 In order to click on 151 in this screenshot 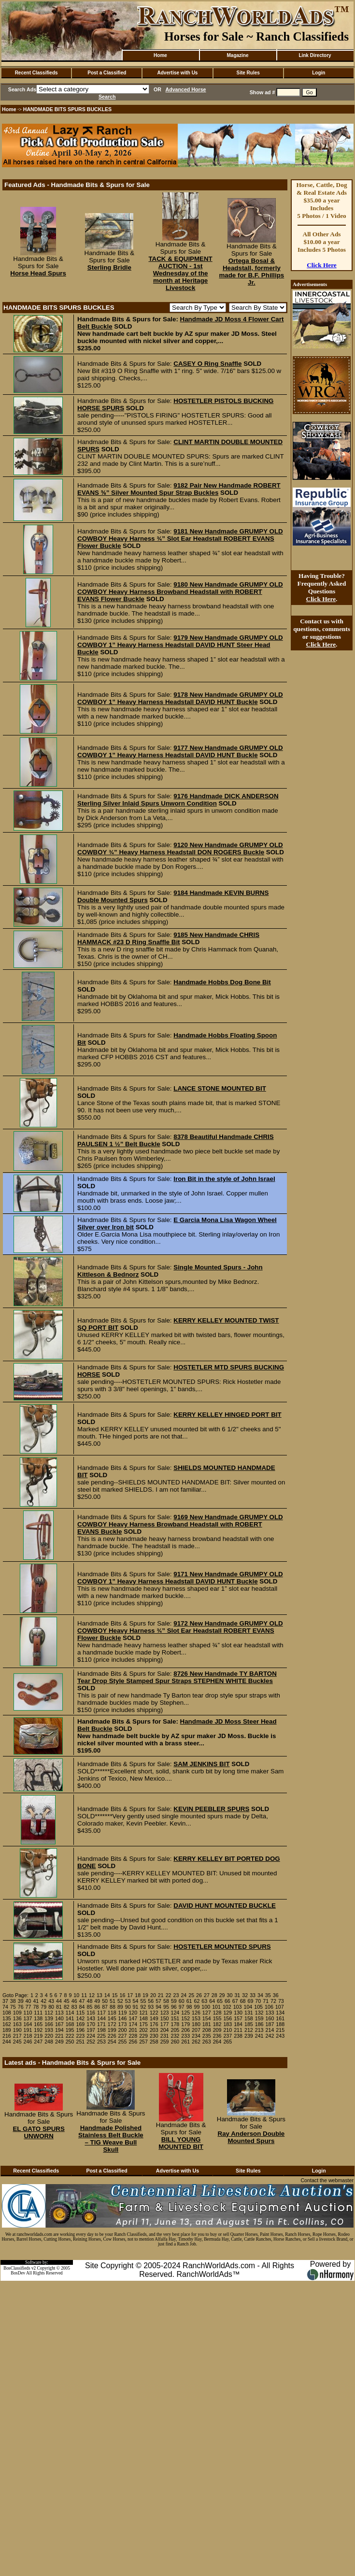, I will do `click(175, 2018)`.